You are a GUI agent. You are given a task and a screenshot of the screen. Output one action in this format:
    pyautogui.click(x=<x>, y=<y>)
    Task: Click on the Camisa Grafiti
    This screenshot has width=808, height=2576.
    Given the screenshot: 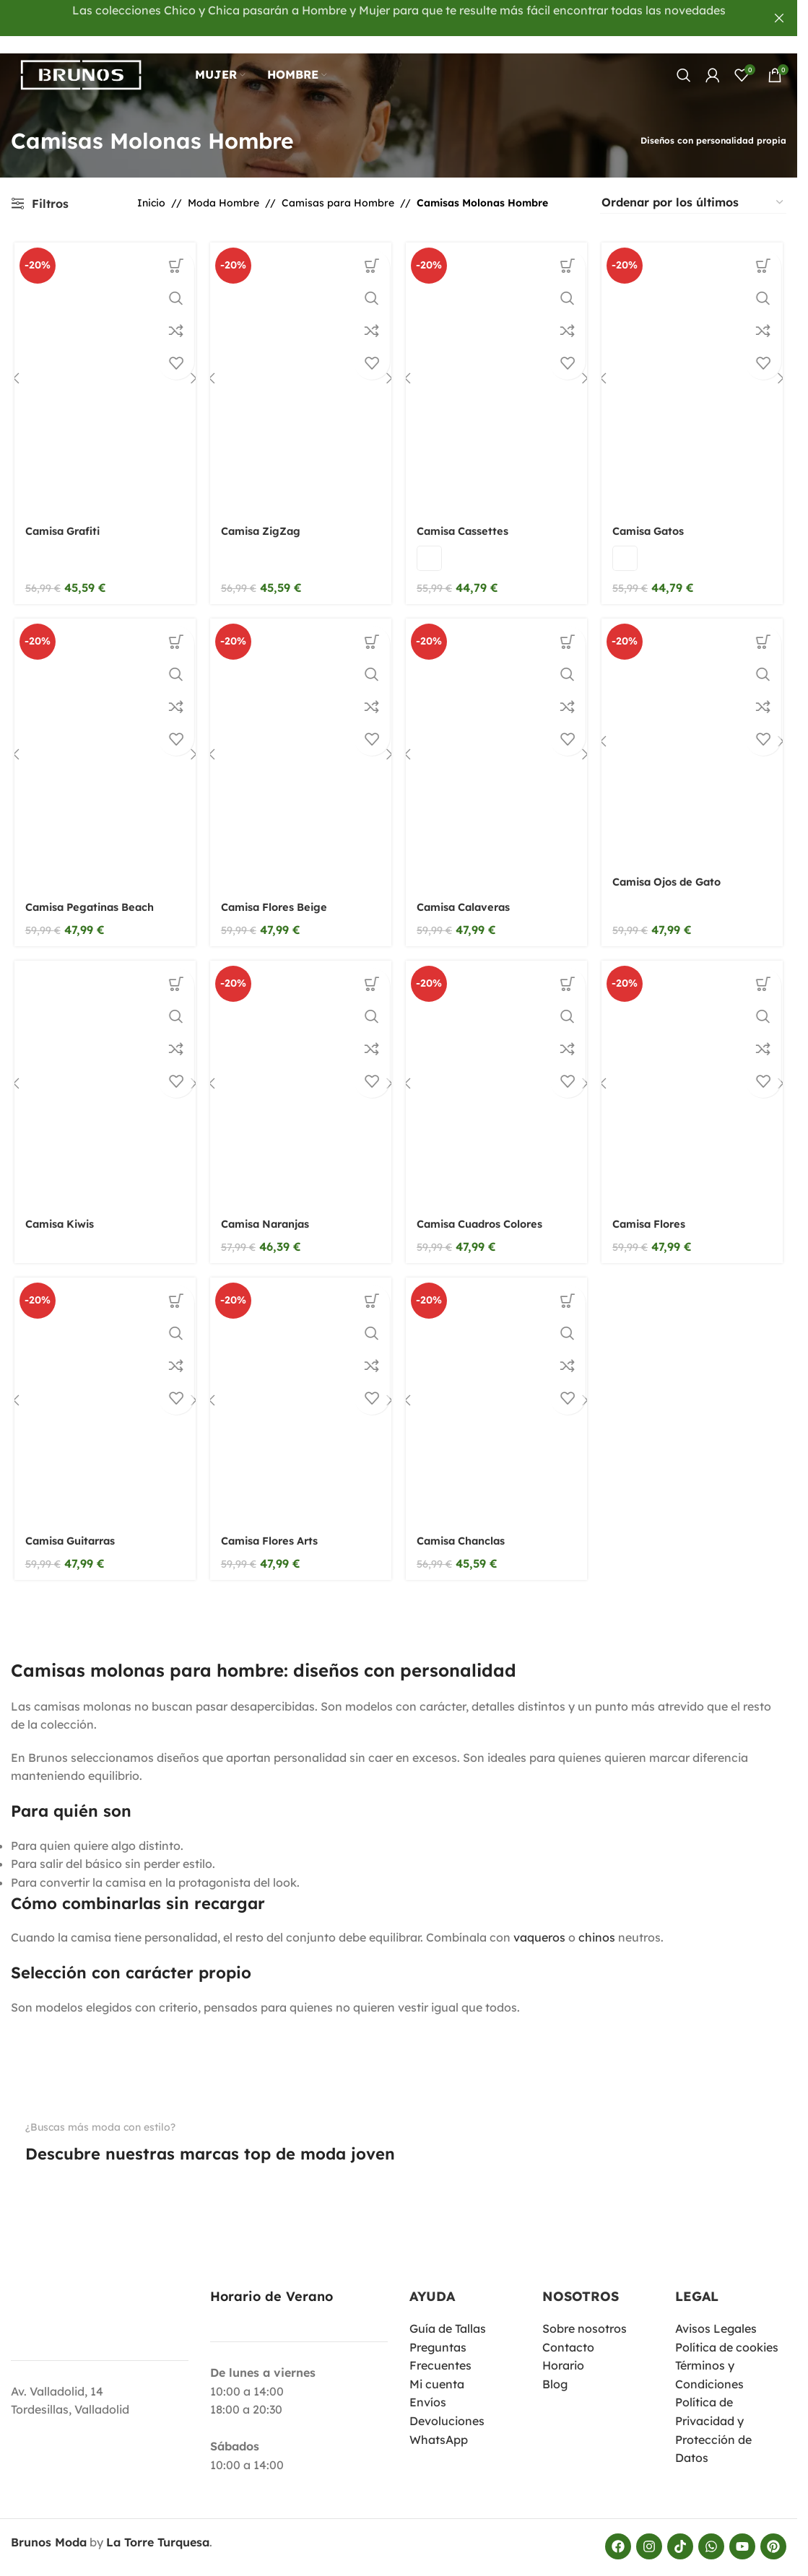 What is the action you would take?
    pyautogui.click(x=63, y=516)
    